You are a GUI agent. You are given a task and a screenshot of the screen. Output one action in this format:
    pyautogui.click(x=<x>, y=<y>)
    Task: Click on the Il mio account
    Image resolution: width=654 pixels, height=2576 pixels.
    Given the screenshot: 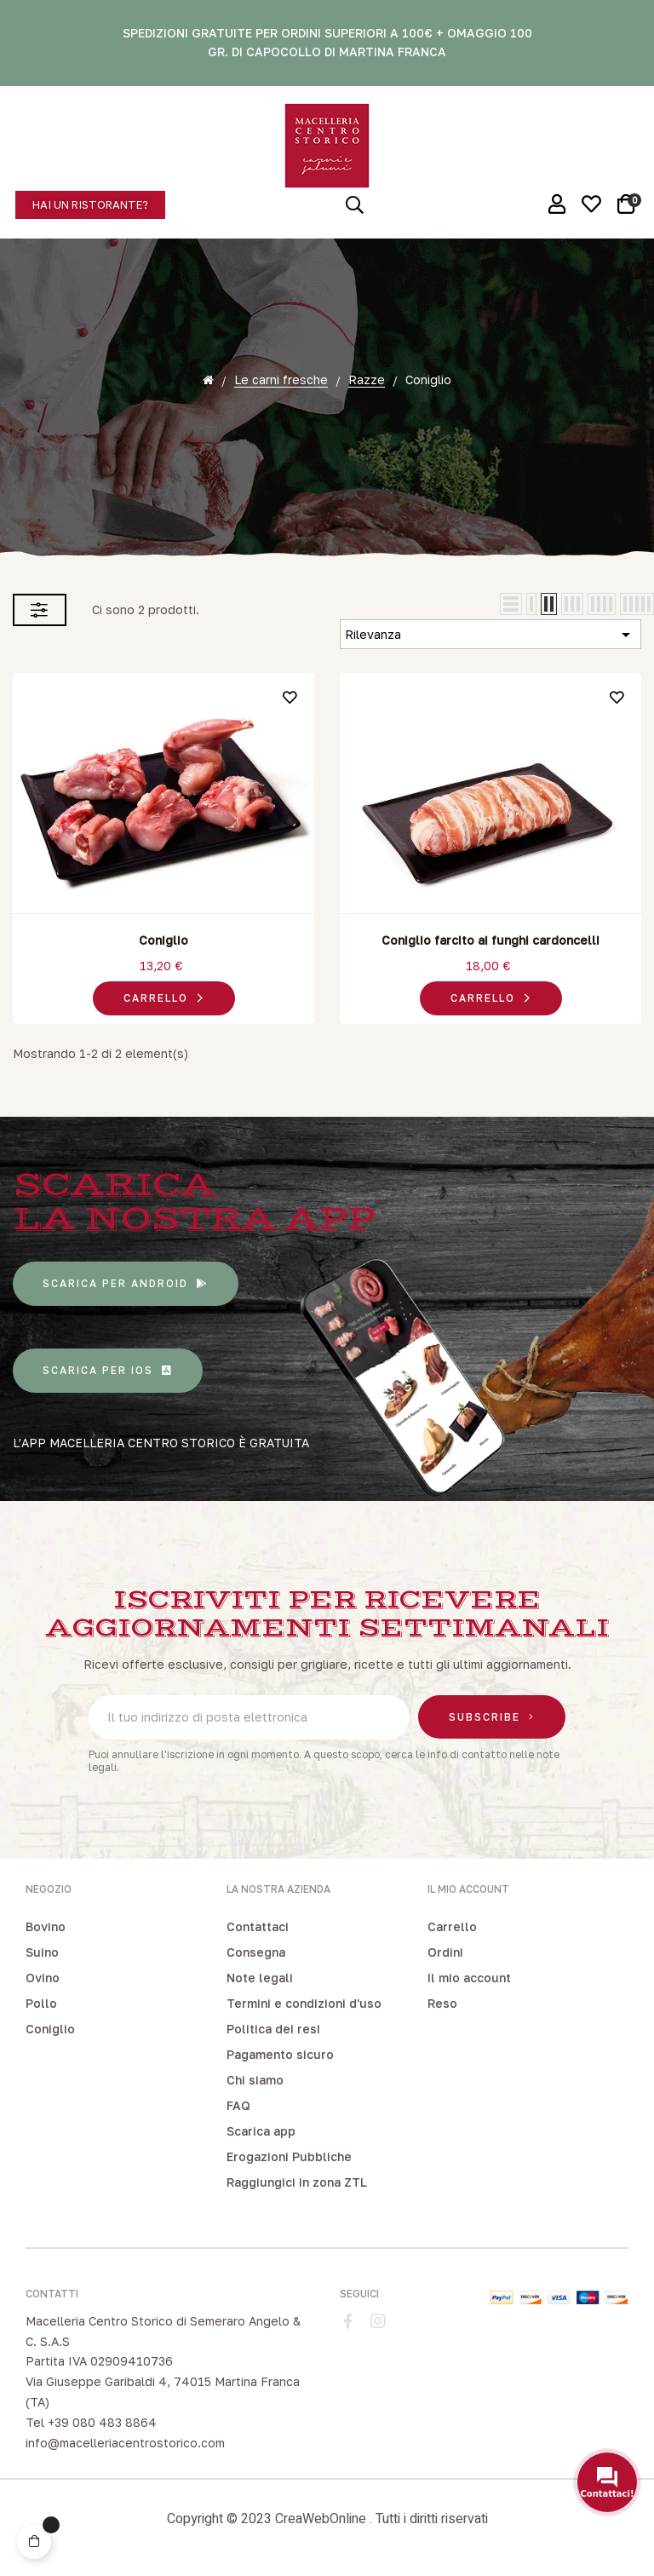 What is the action you would take?
    pyautogui.click(x=469, y=1977)
    